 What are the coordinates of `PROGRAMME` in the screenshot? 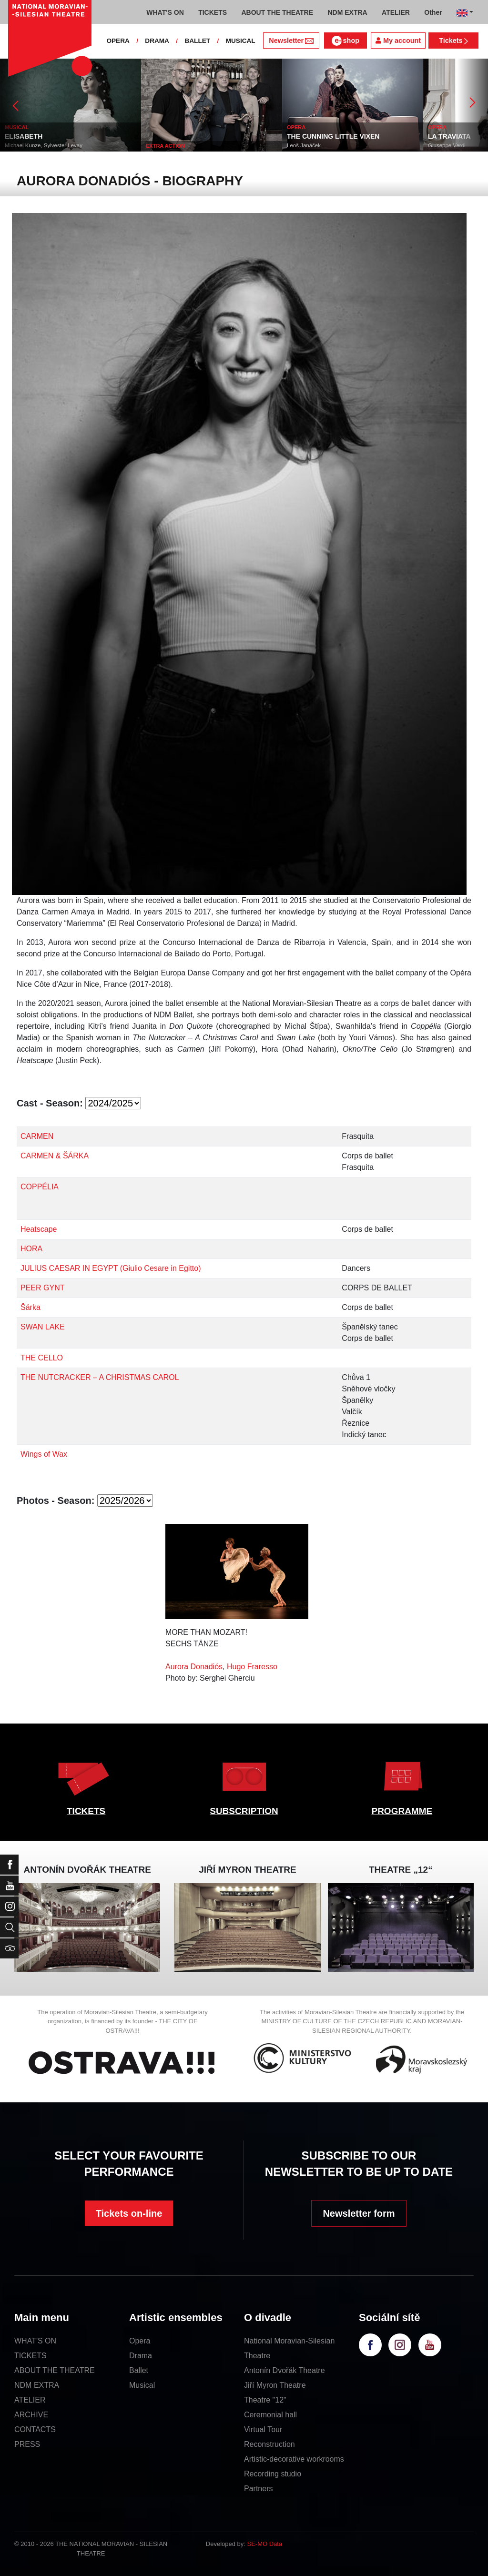 It's located at (401, 1811).